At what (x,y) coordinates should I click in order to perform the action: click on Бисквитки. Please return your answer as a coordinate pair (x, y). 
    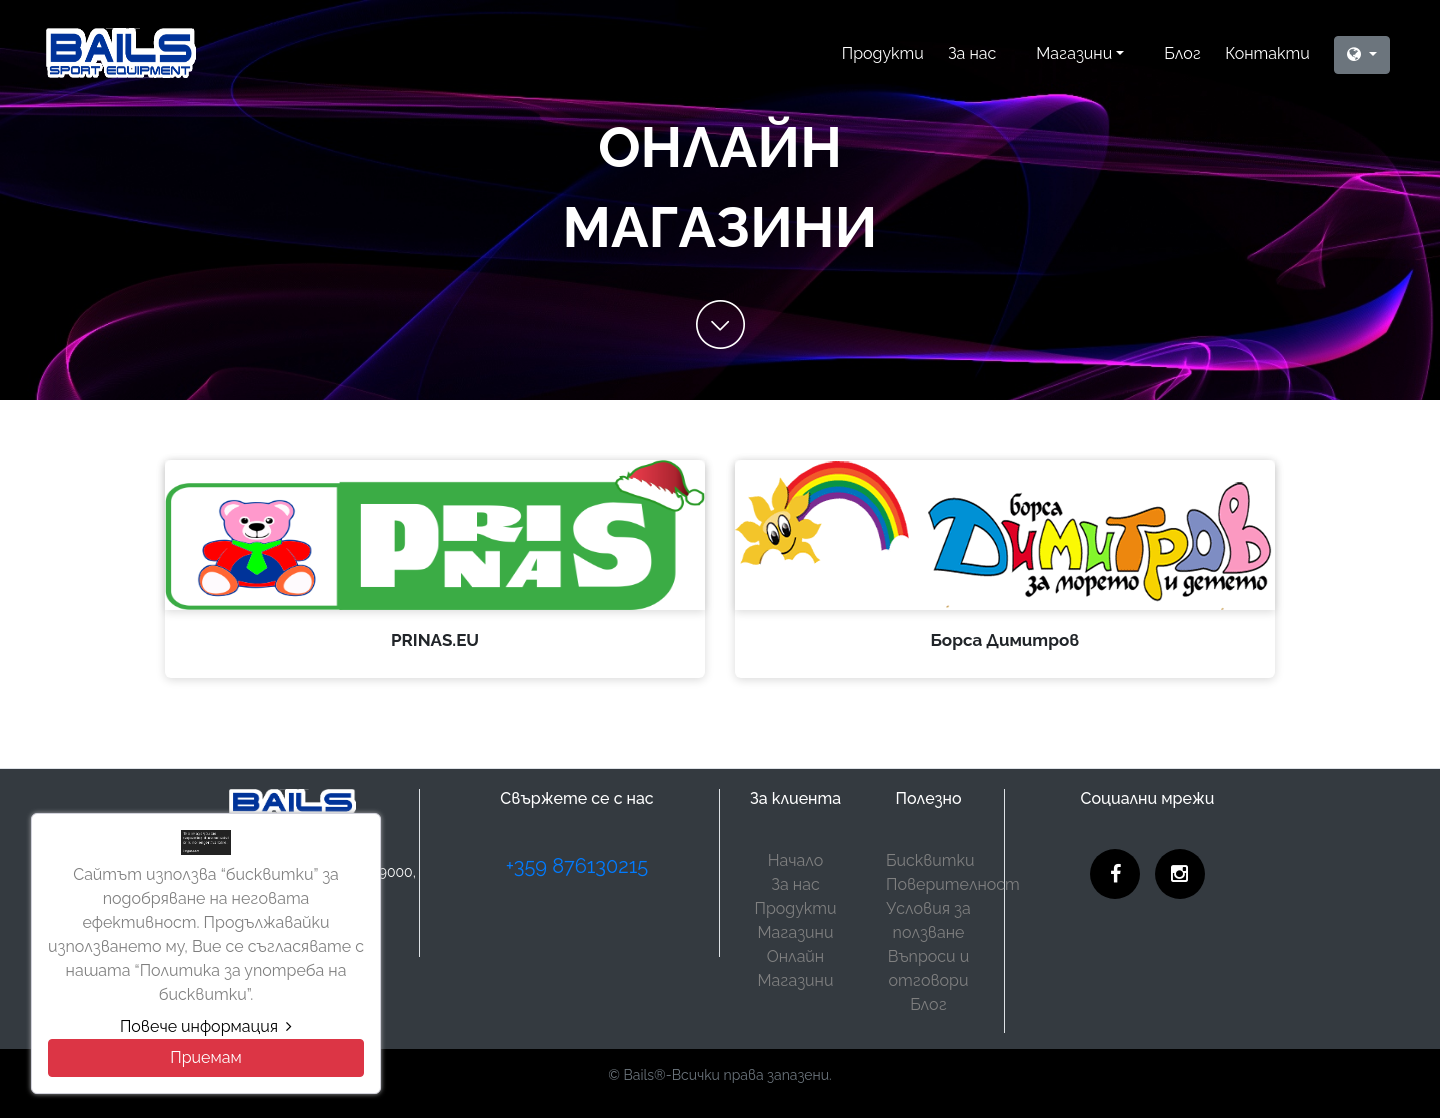
    Looking at the image, I should click on (930, 860).